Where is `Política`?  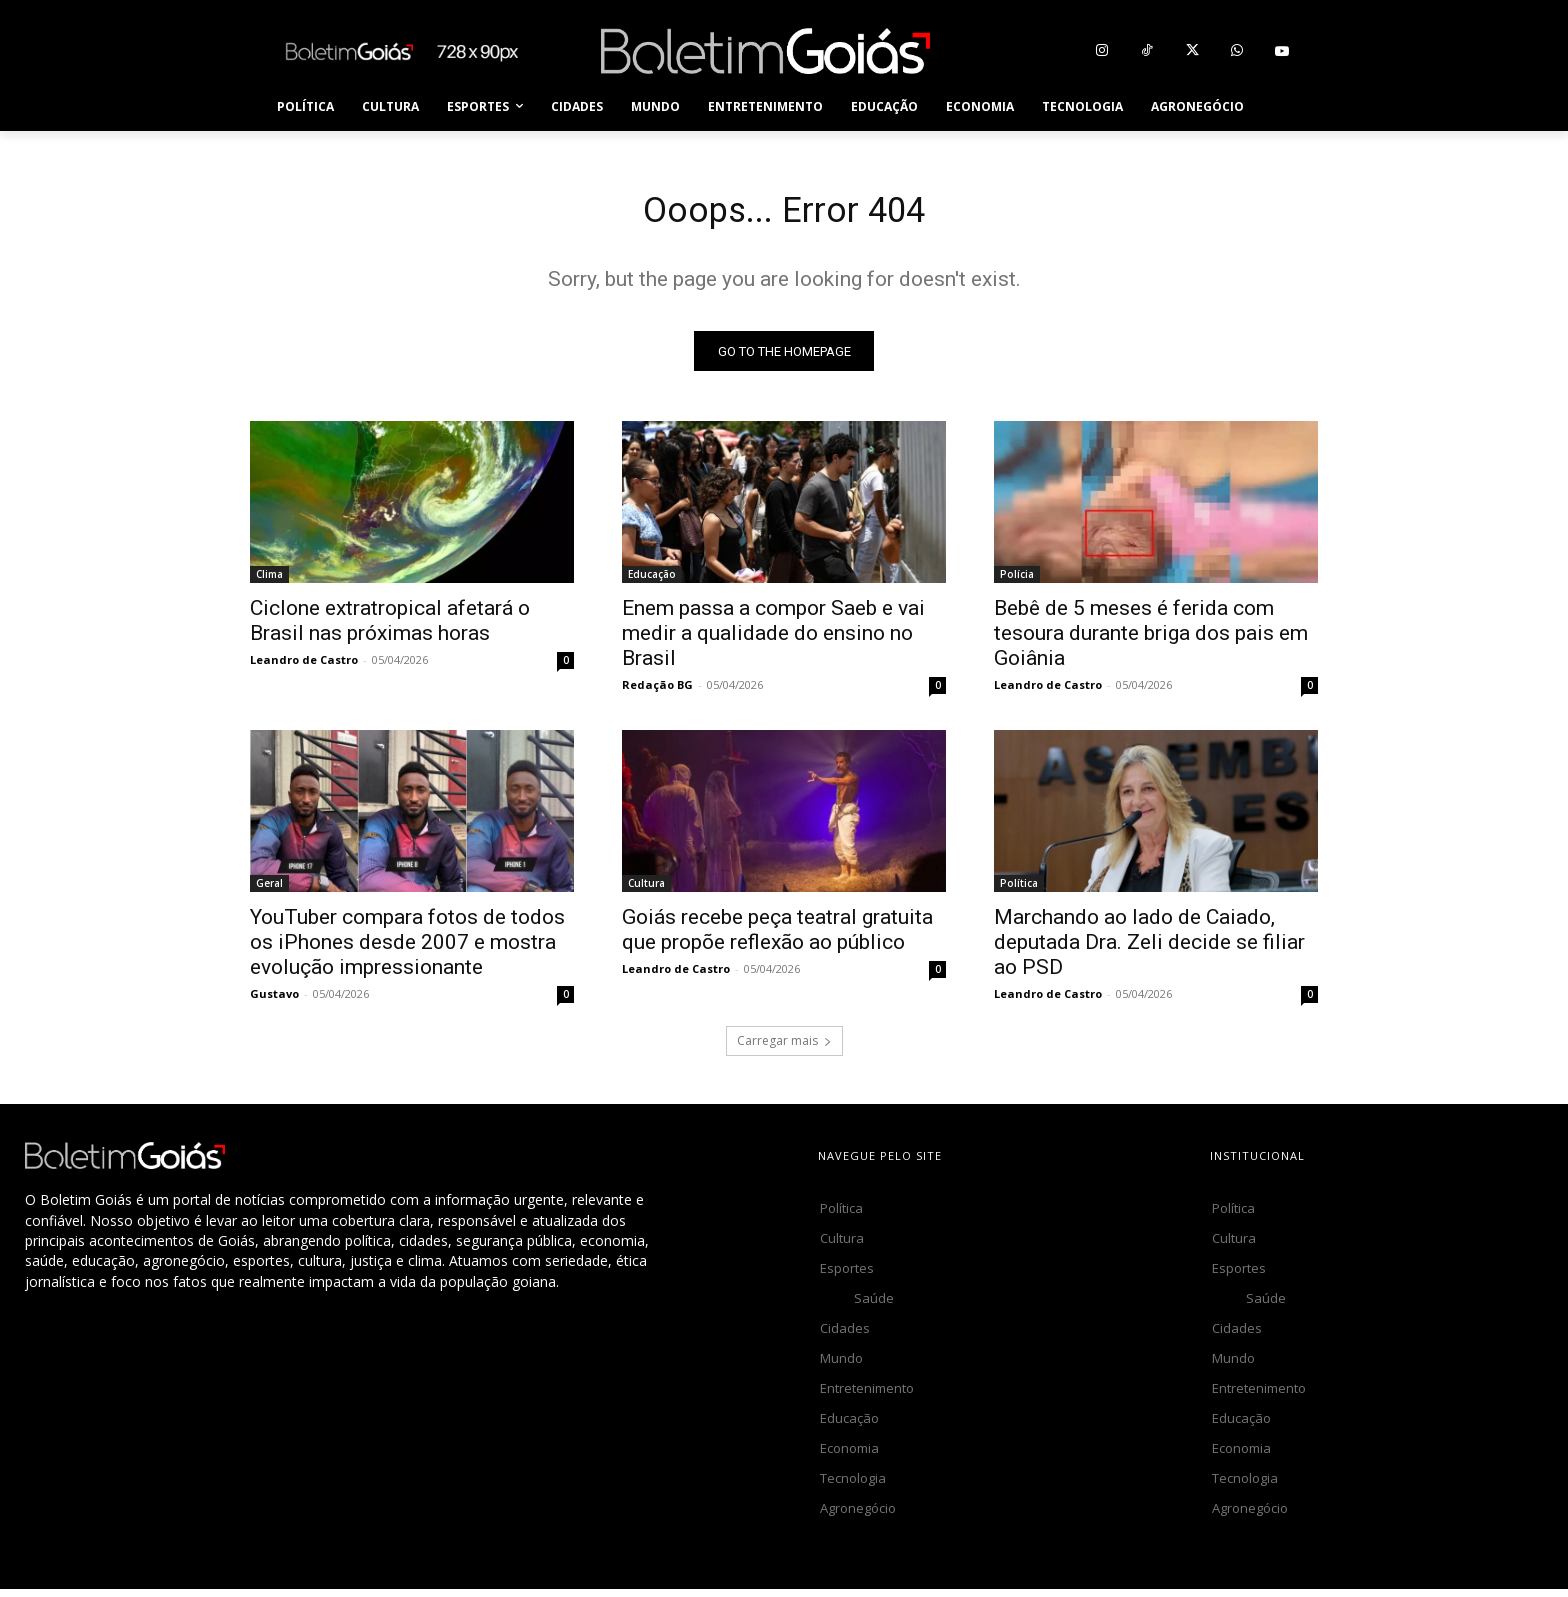
Política is located at coordinates (1019, 891).